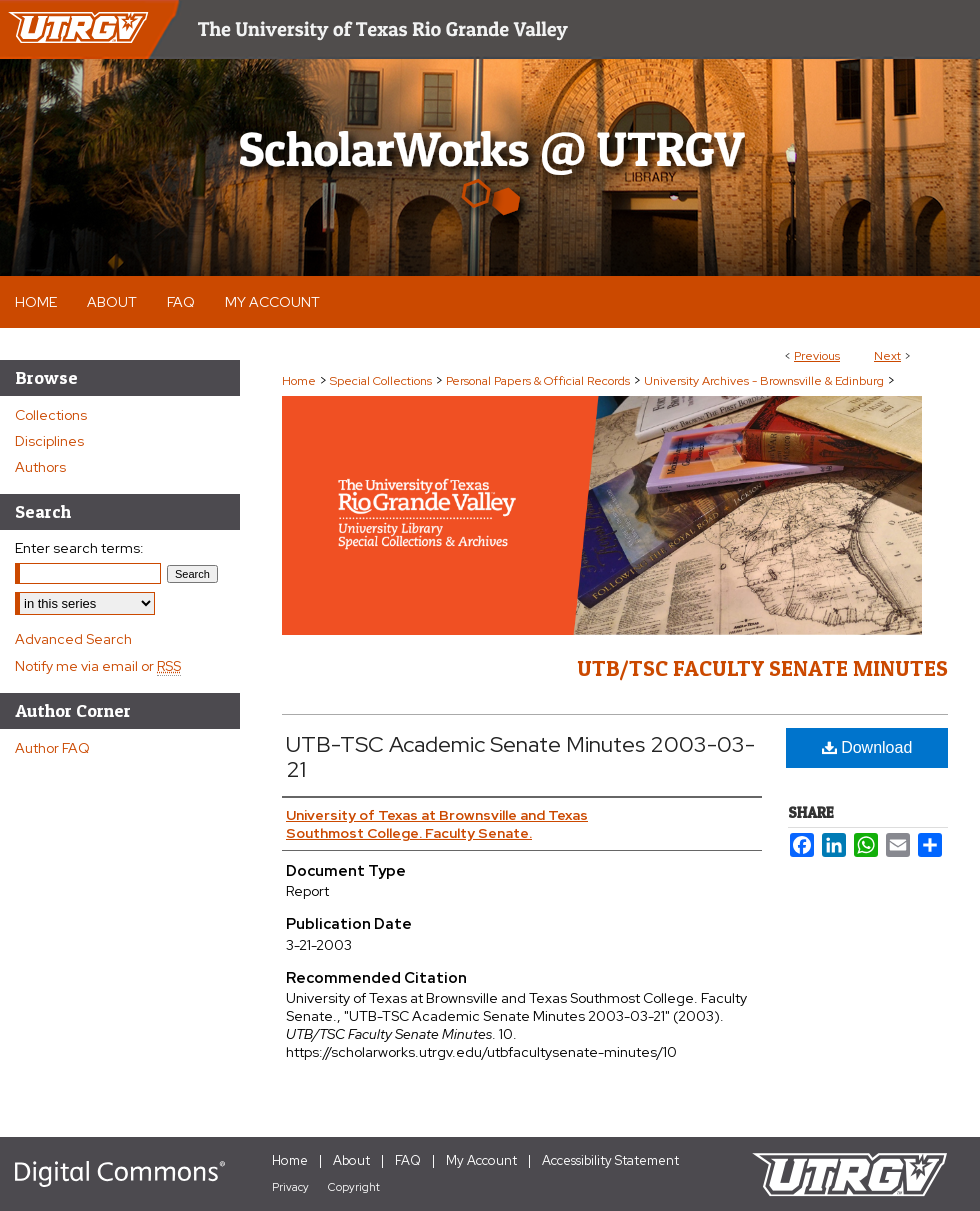  What do you see at coordinates (79, 548) in the screenshot?
I see `Enter search terms:` at bounding box center [79, 548].